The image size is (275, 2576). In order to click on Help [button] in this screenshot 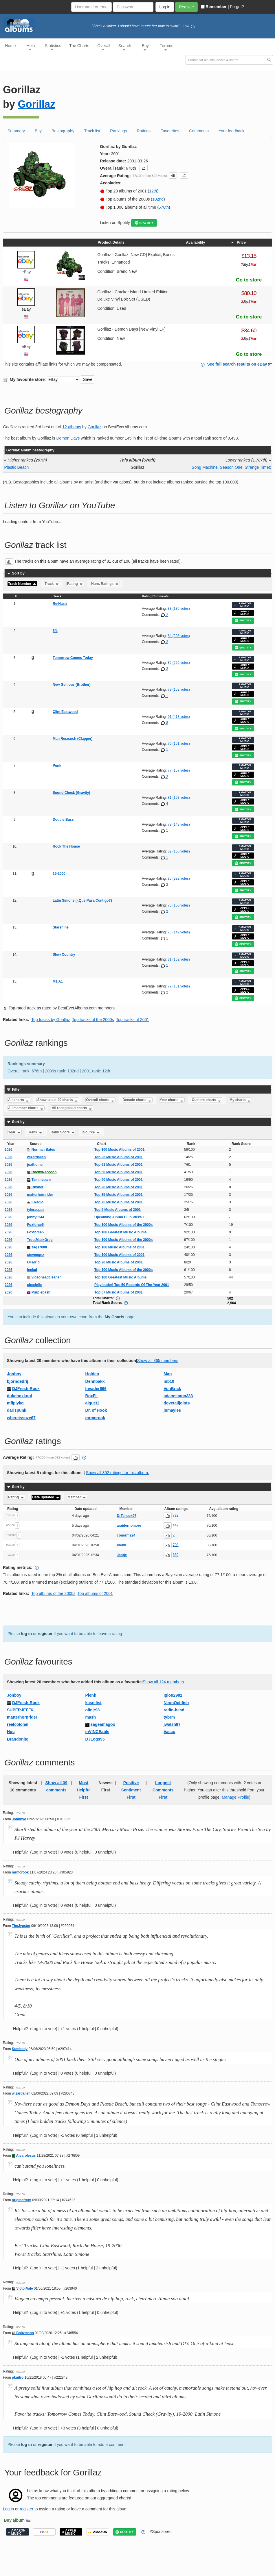, I will do `click(31, 47)`.